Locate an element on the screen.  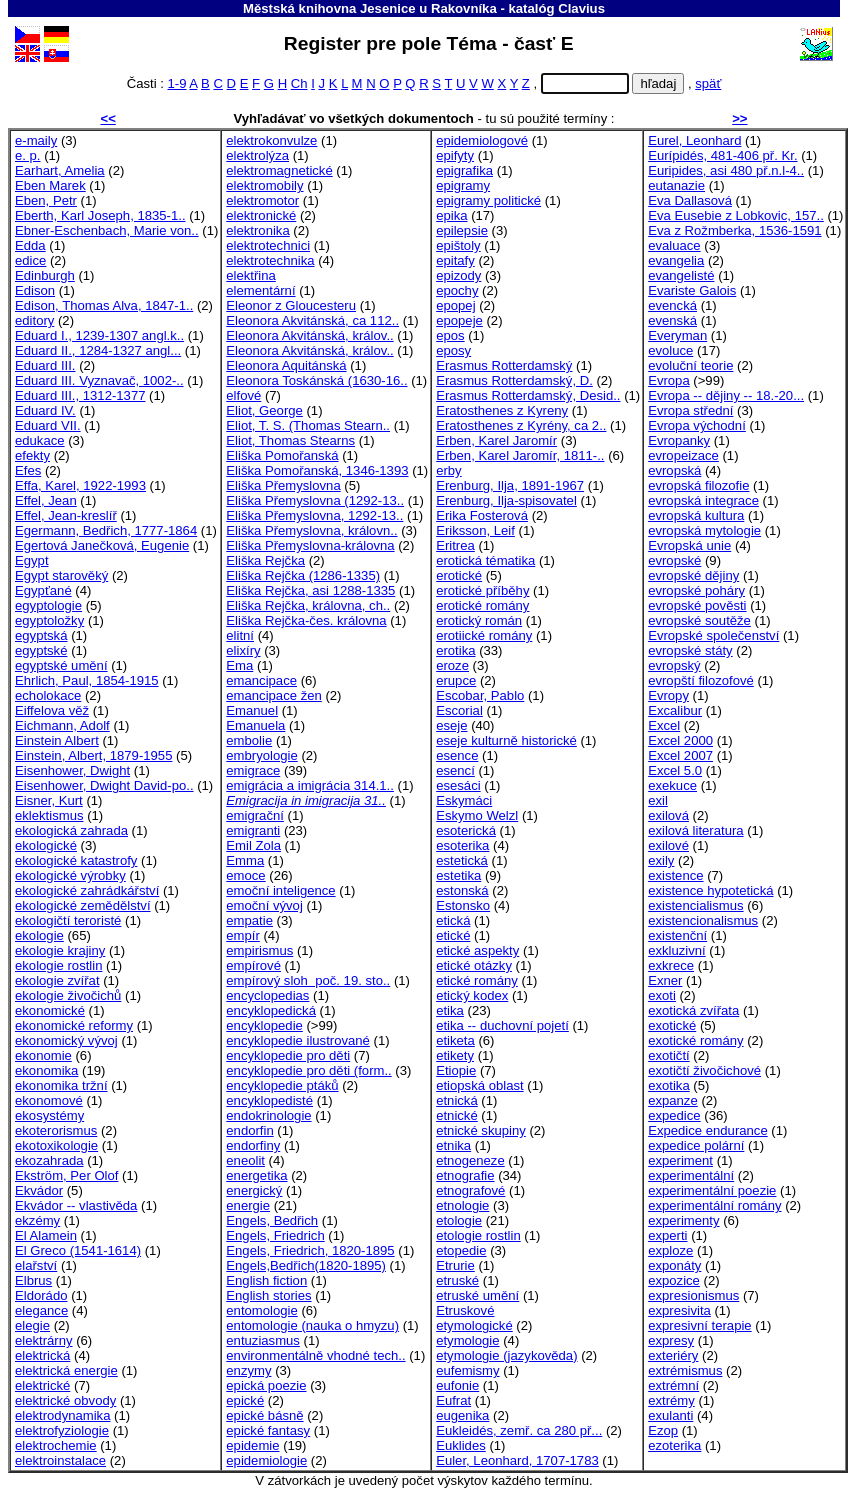
evropské pověsti is located at coordinates (697, 605).